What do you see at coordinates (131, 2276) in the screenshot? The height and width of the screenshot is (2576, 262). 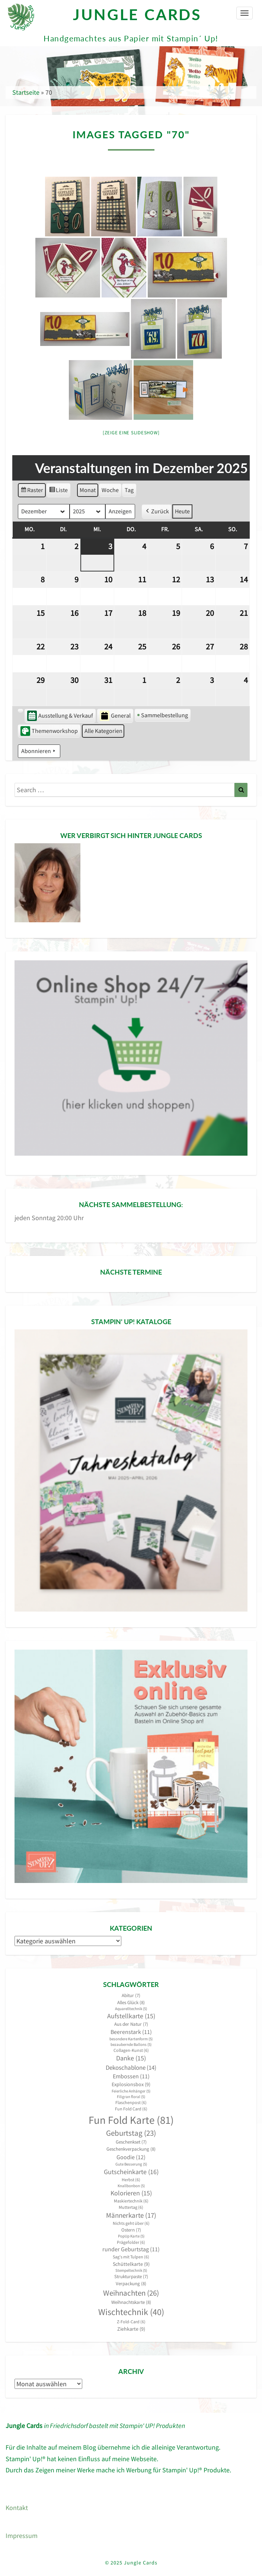 I see `Strukturpaste [Strukturpaste (7 Einträge)]` at bounding box center [131, 2276].